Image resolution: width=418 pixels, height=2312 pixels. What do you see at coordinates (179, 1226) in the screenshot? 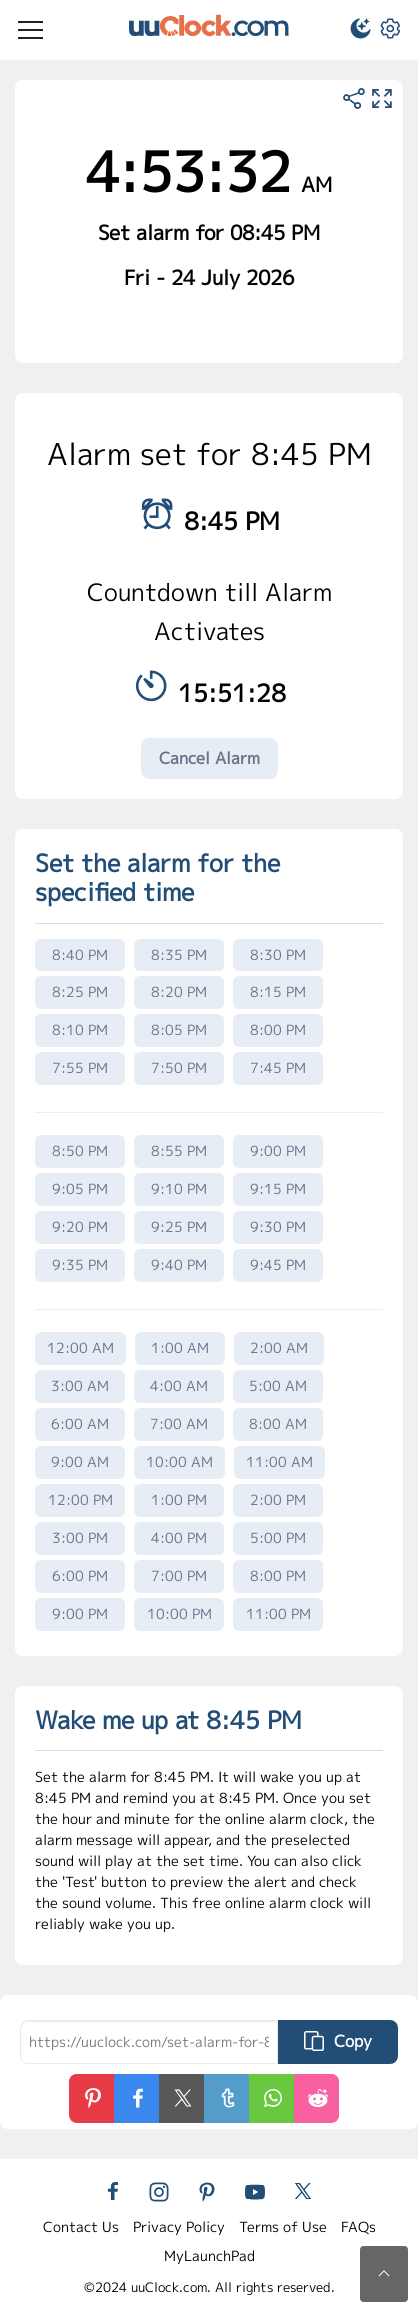
I see `9:25 PM` at bounding box center [179, 1226].